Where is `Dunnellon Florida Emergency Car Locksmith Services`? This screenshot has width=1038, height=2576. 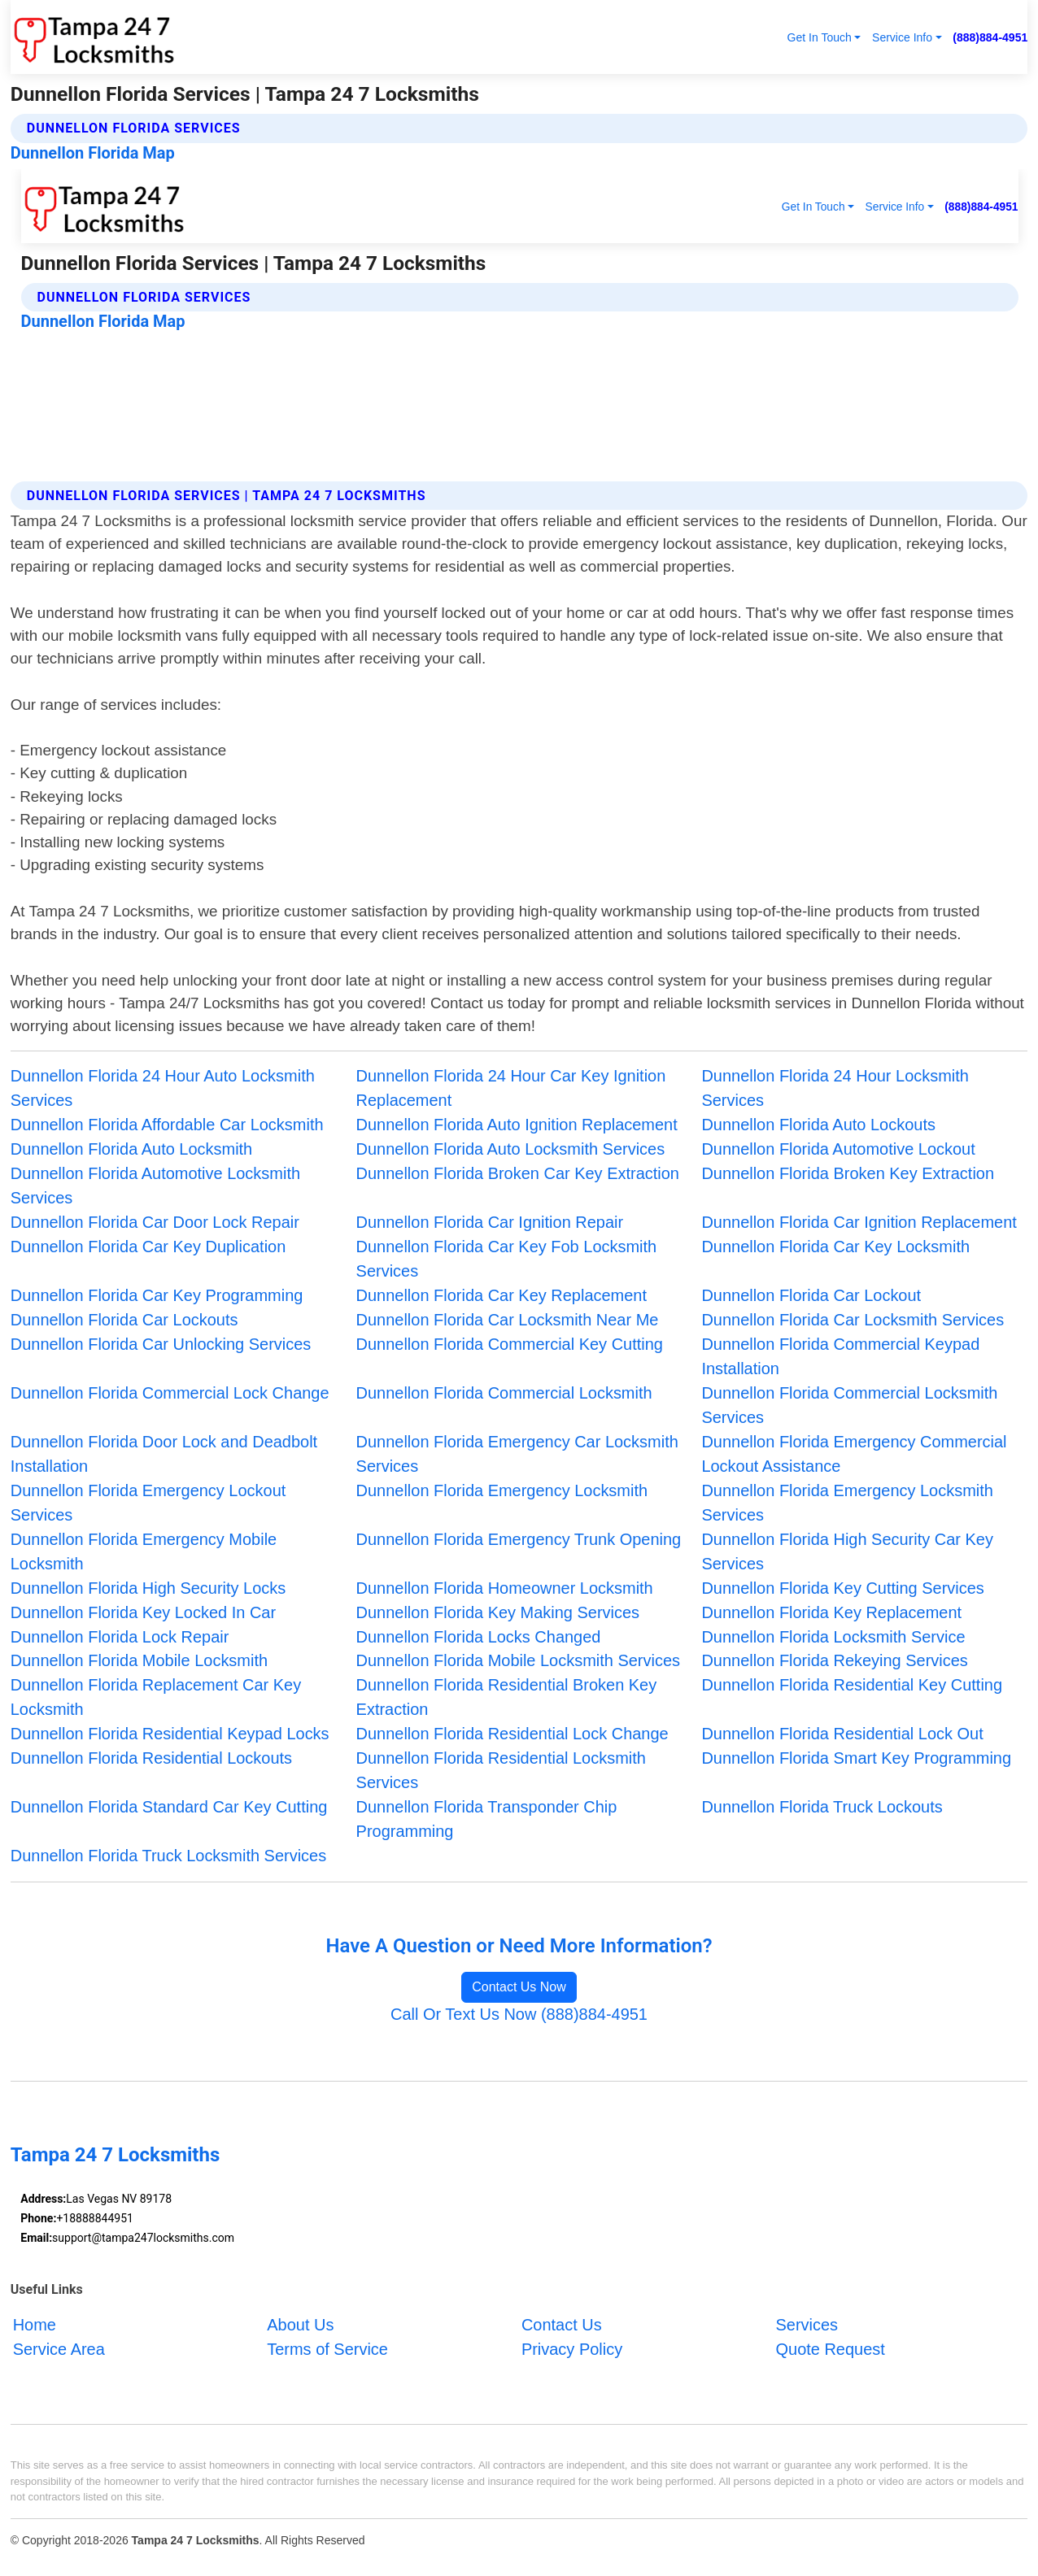
Dunnellon Florida Emergency Car Locksmith Services is located at coordinates (517, 1454).